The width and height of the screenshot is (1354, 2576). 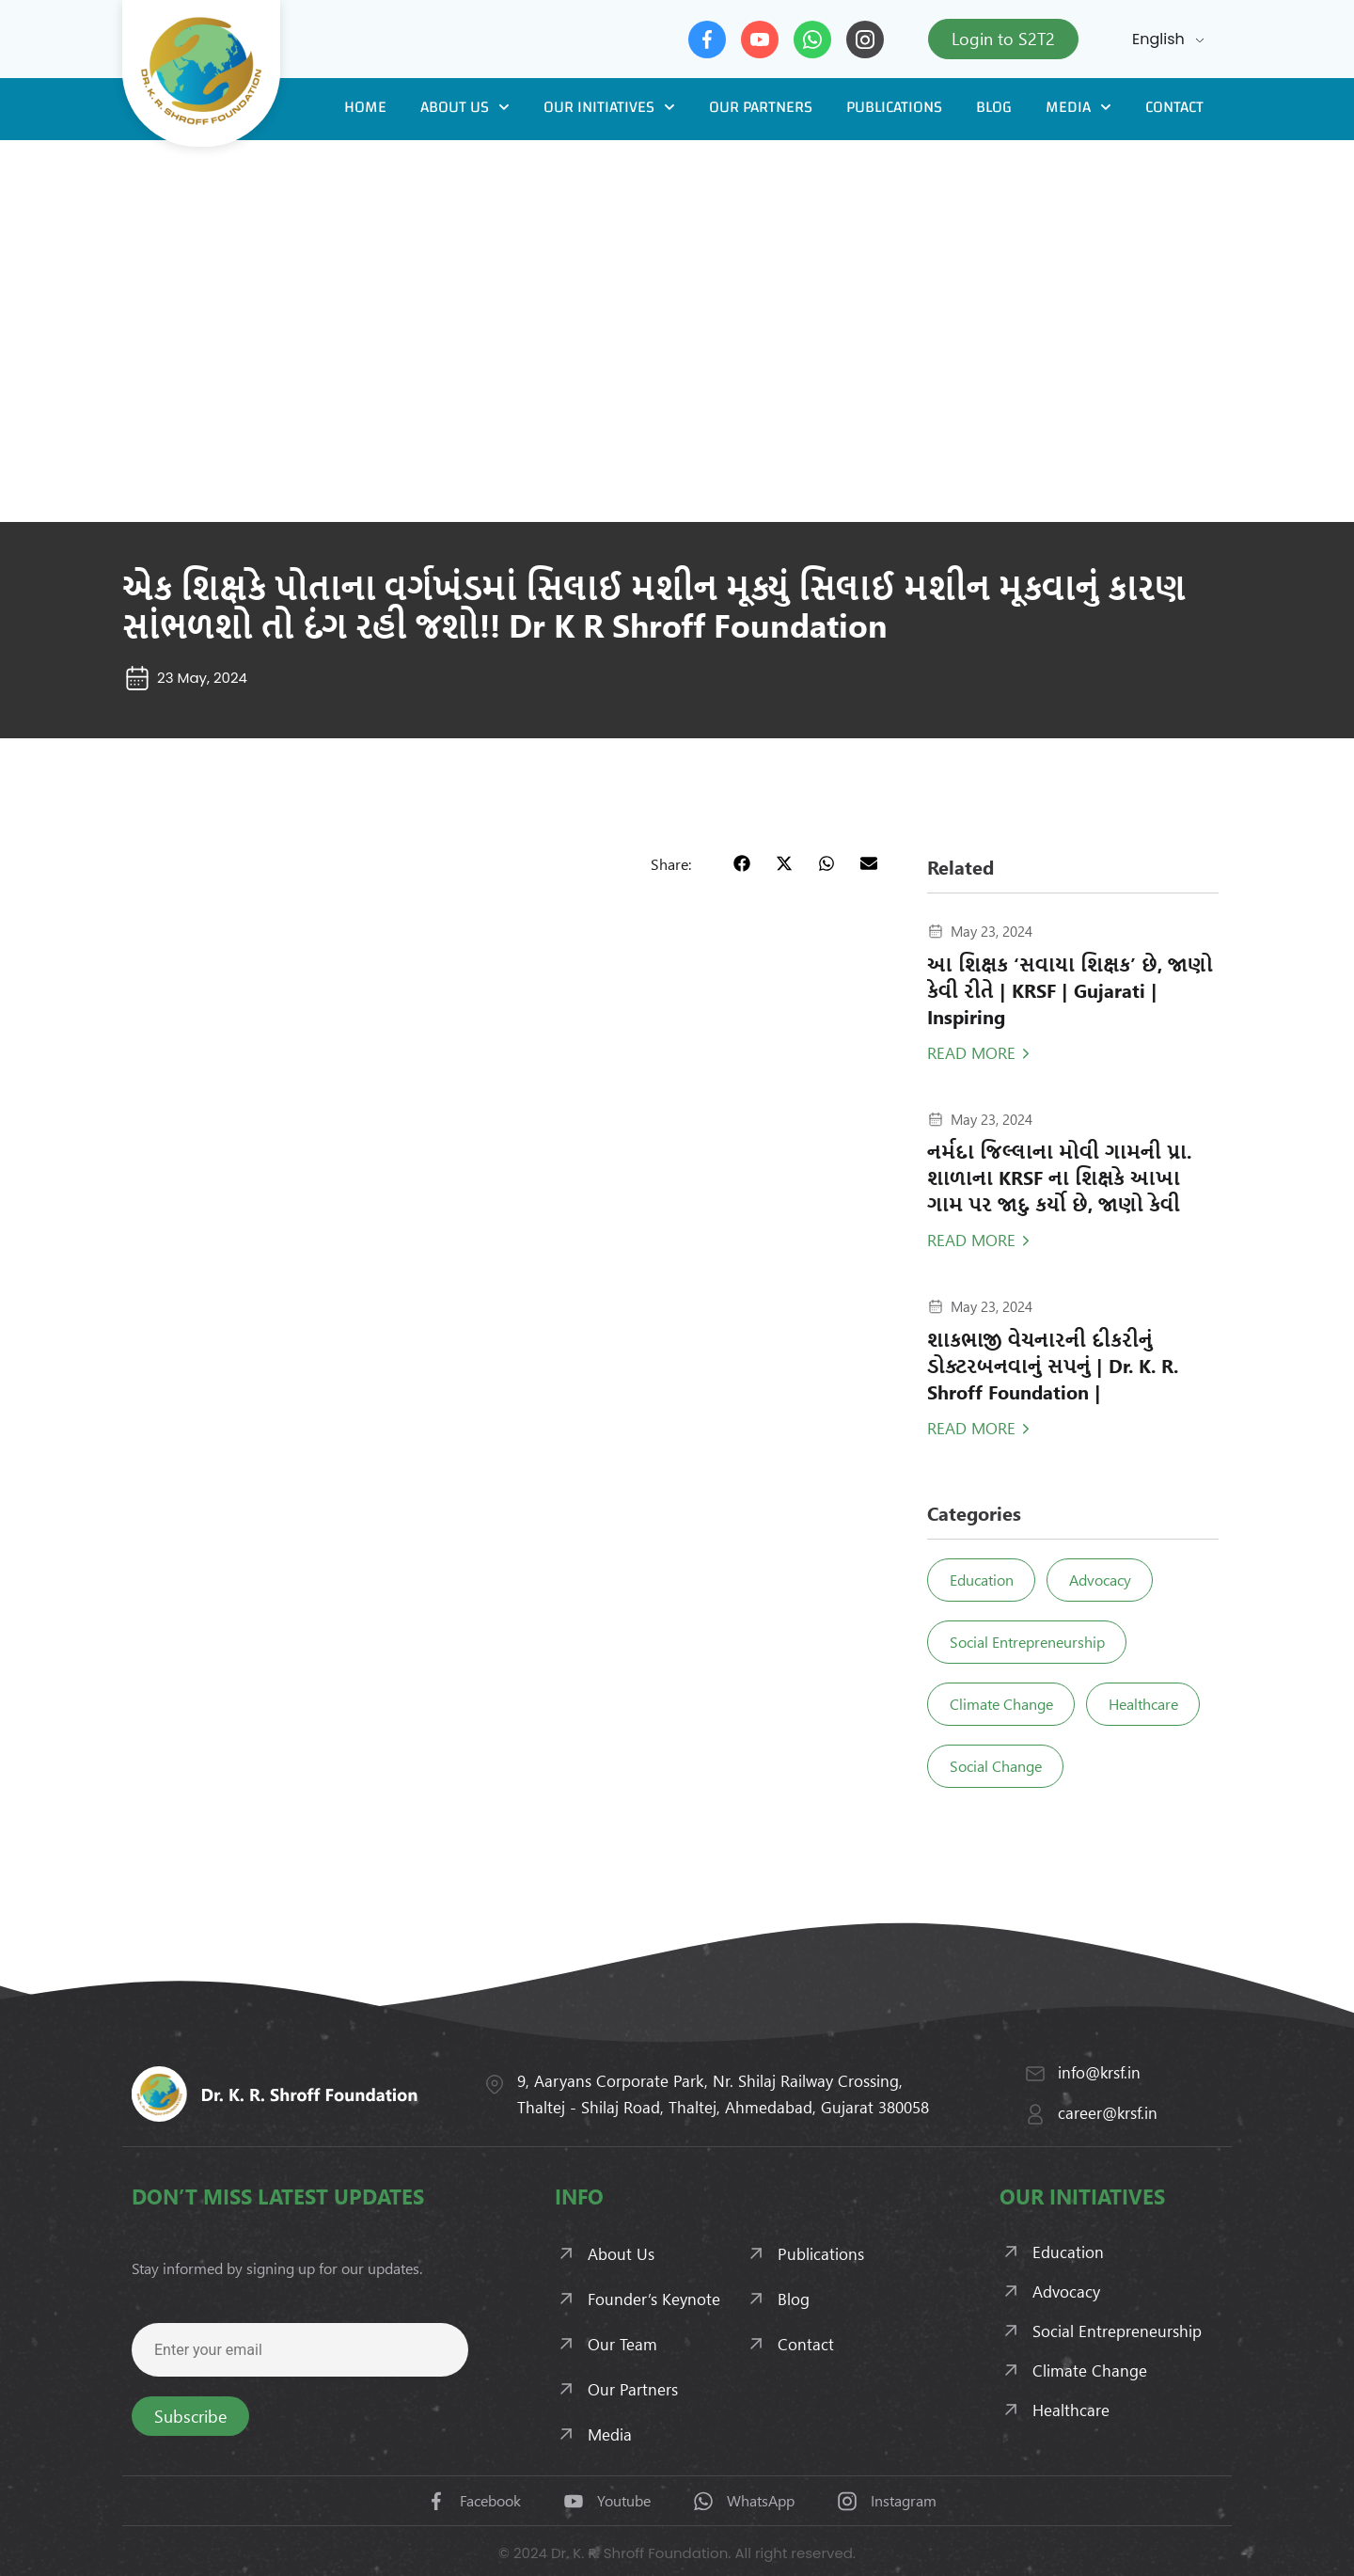 What do you see at coordinates (1099, 2072) in the screenshot?
I see `info@krsf.in` at bounding box center [1099, 2072].